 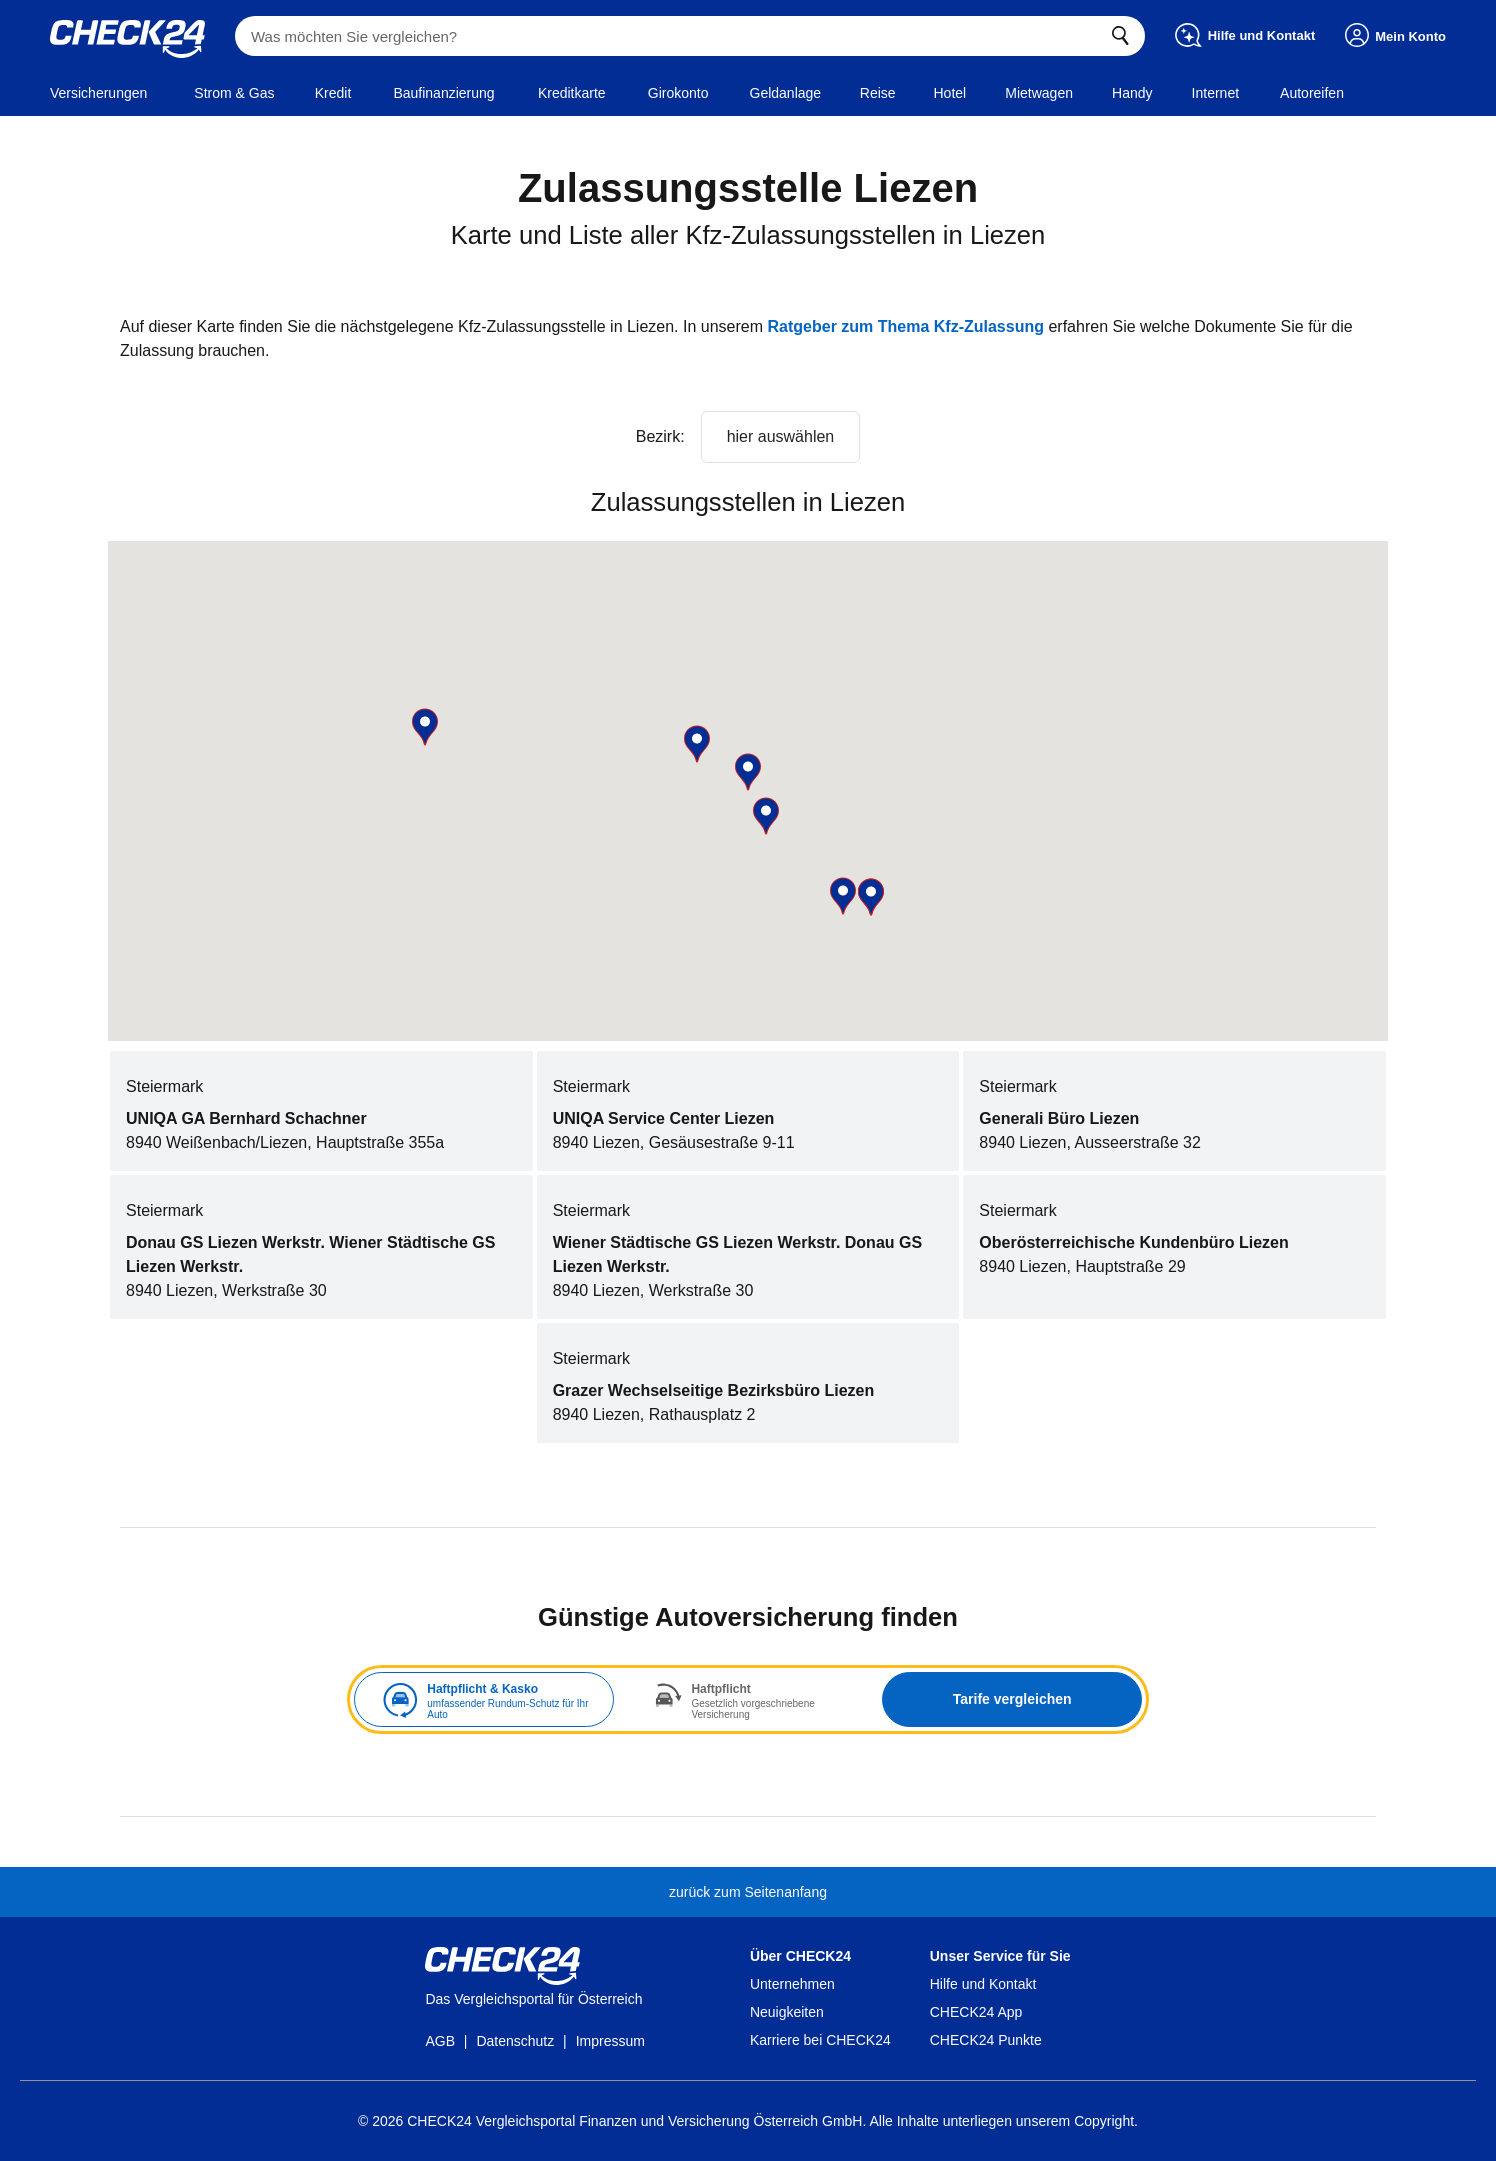 I want to click on CHECK24 App, so click(x=976, y=2012).